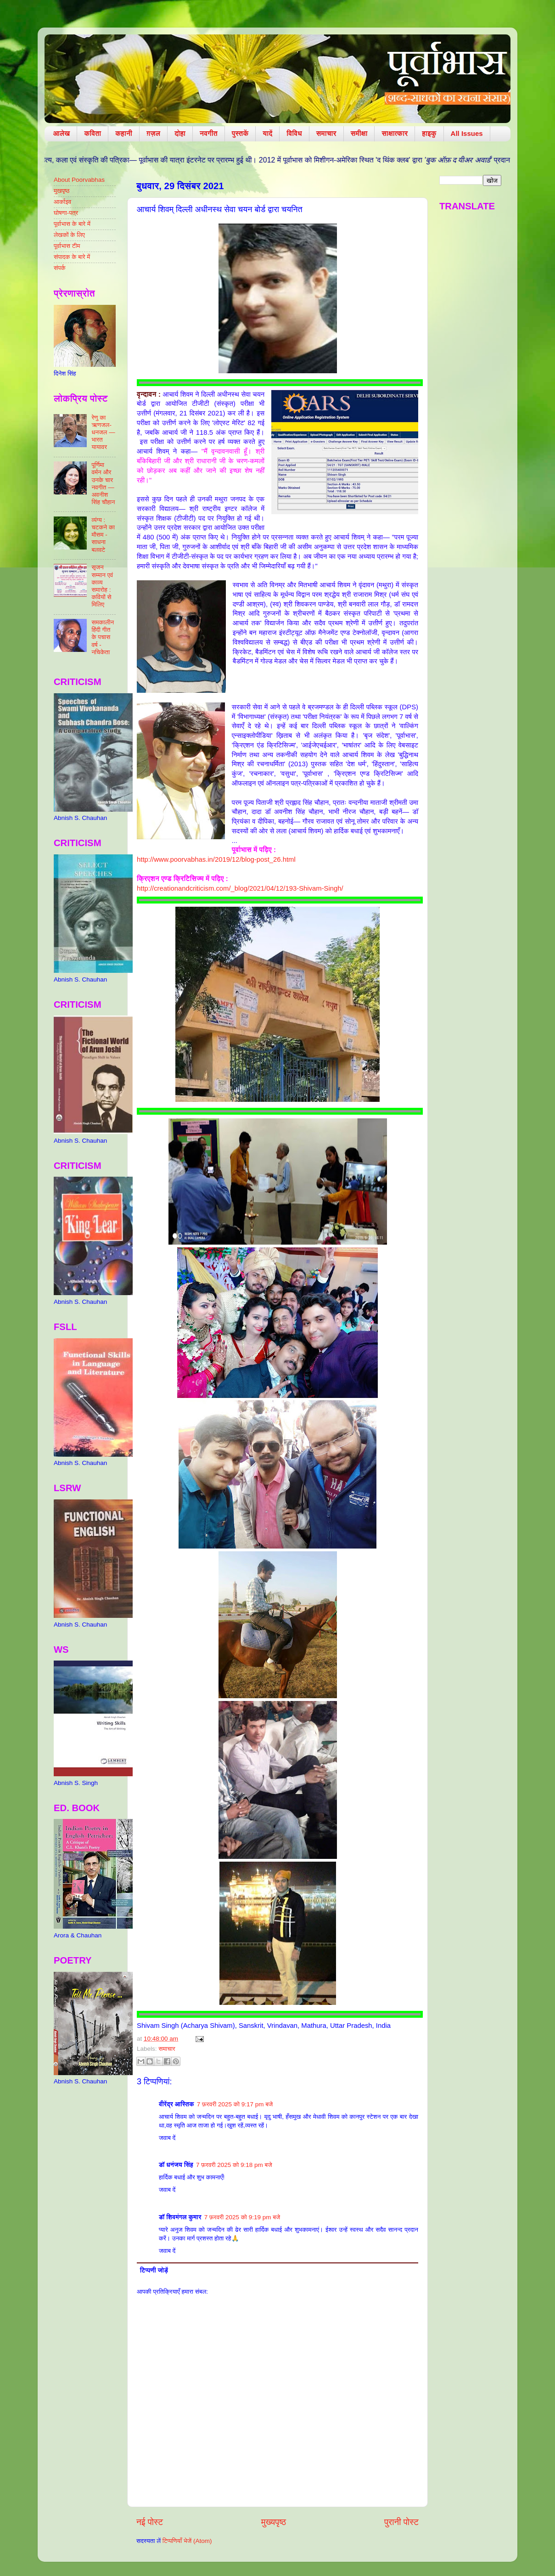 This screenshot has height=2576, width=555. What do you see at coordinates (67, 245) in the screenshot?
I see `पूर्वाभास टीम` at bounding box center [67, 245].